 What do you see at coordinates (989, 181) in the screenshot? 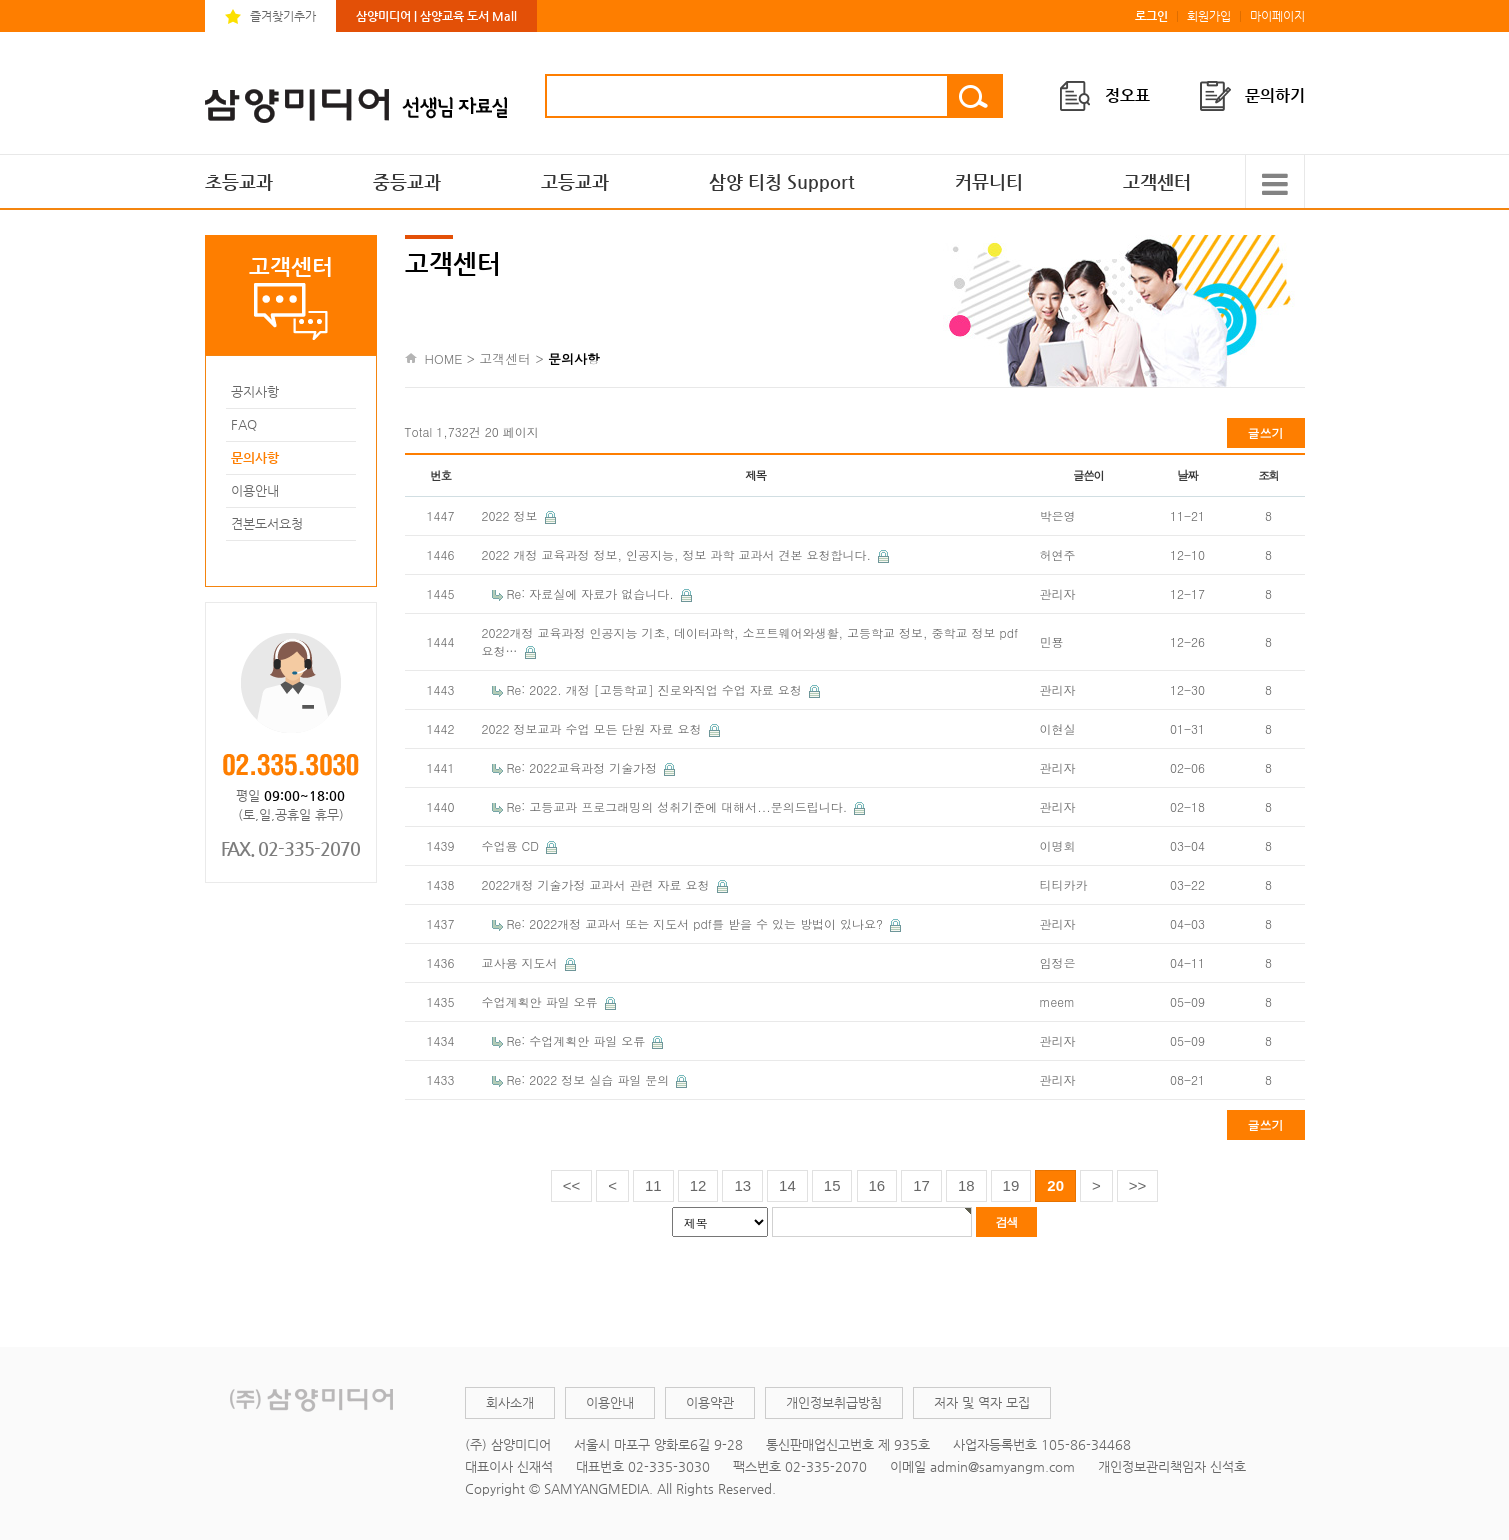
I see `커뮤니티` at bounding box center [989, 181].